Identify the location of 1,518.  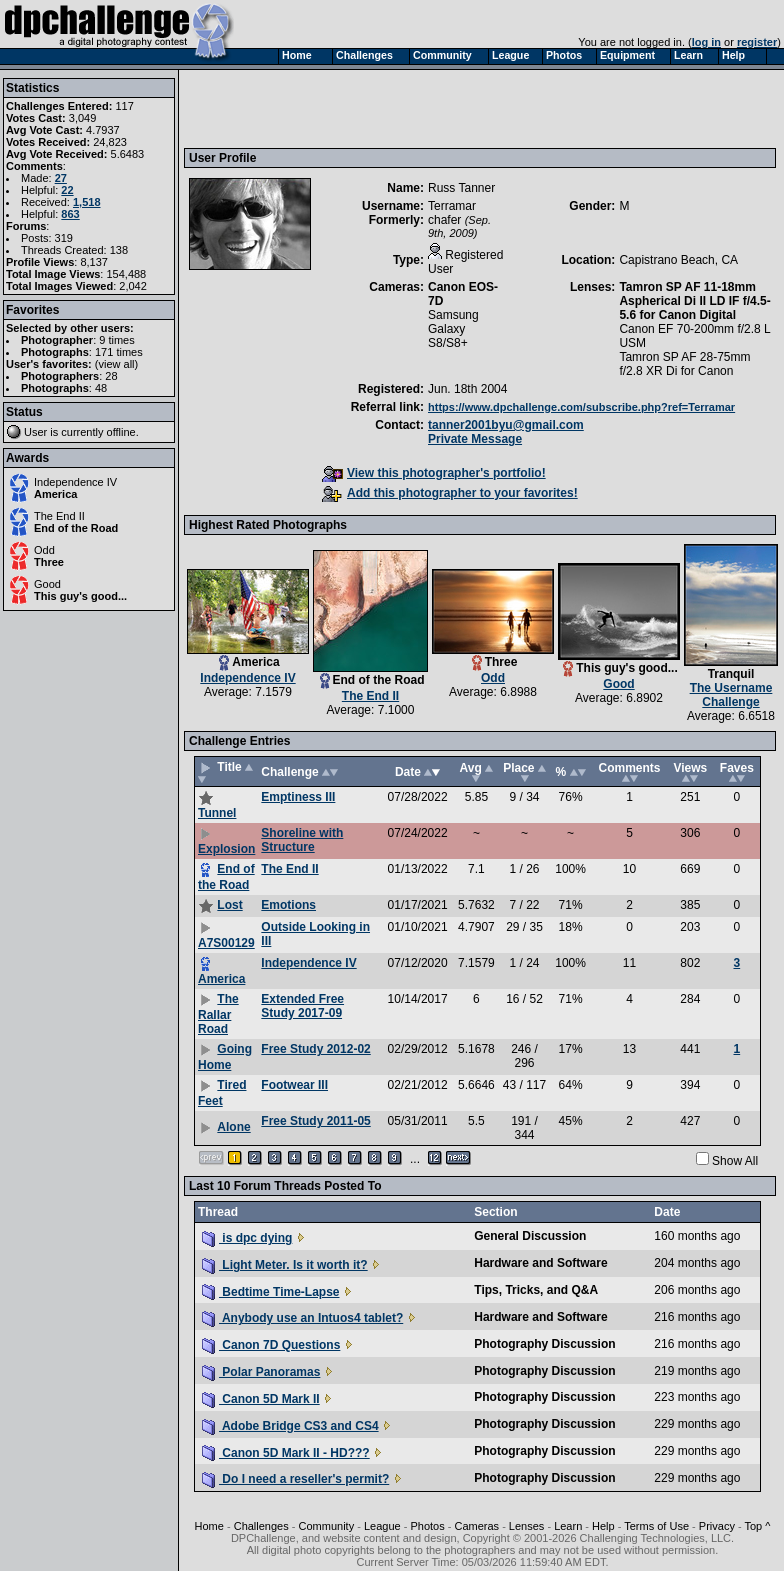
(87, 202).